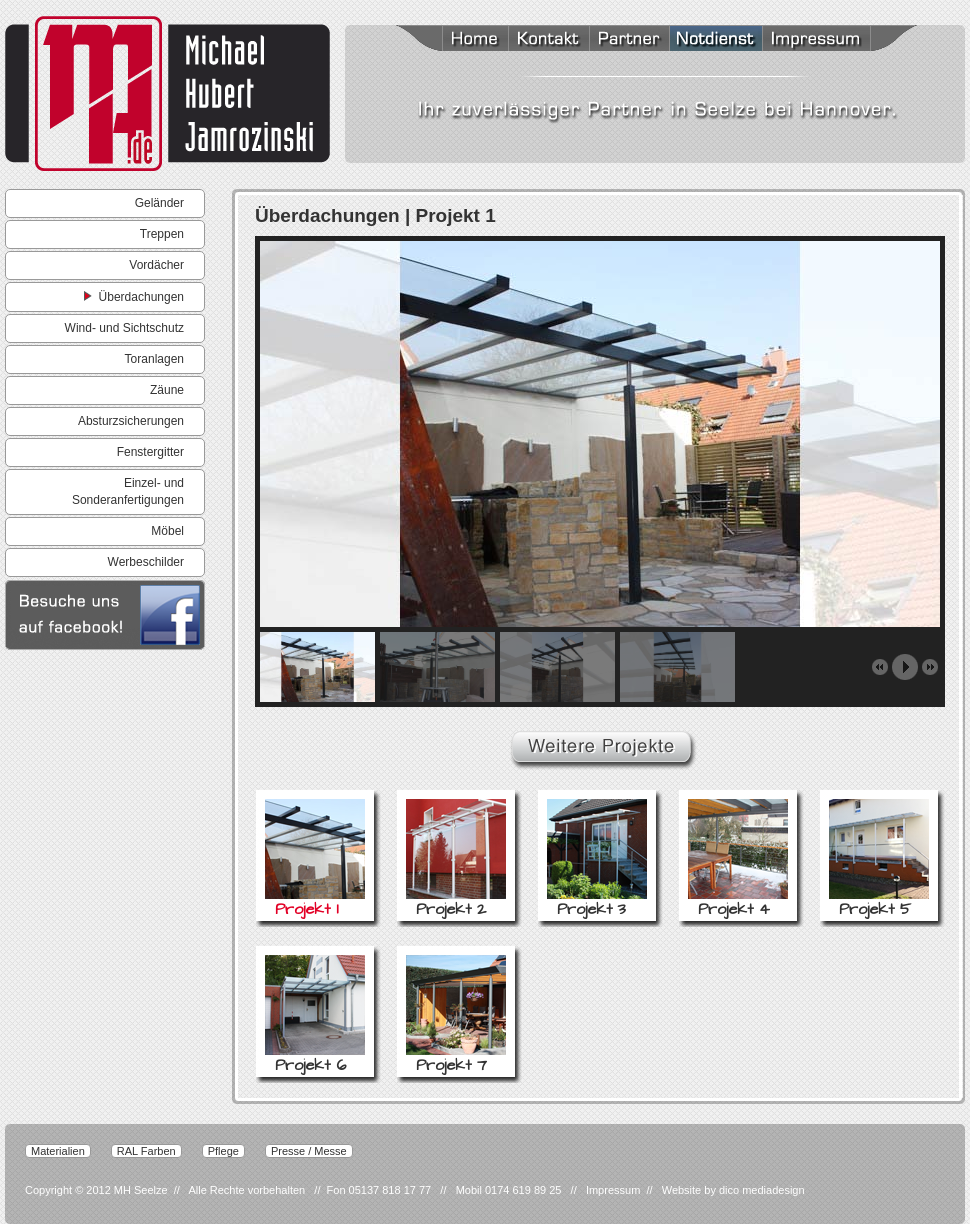 This screenshot has height=1224, width=970. I want to click on Partner, so click(629, 40).